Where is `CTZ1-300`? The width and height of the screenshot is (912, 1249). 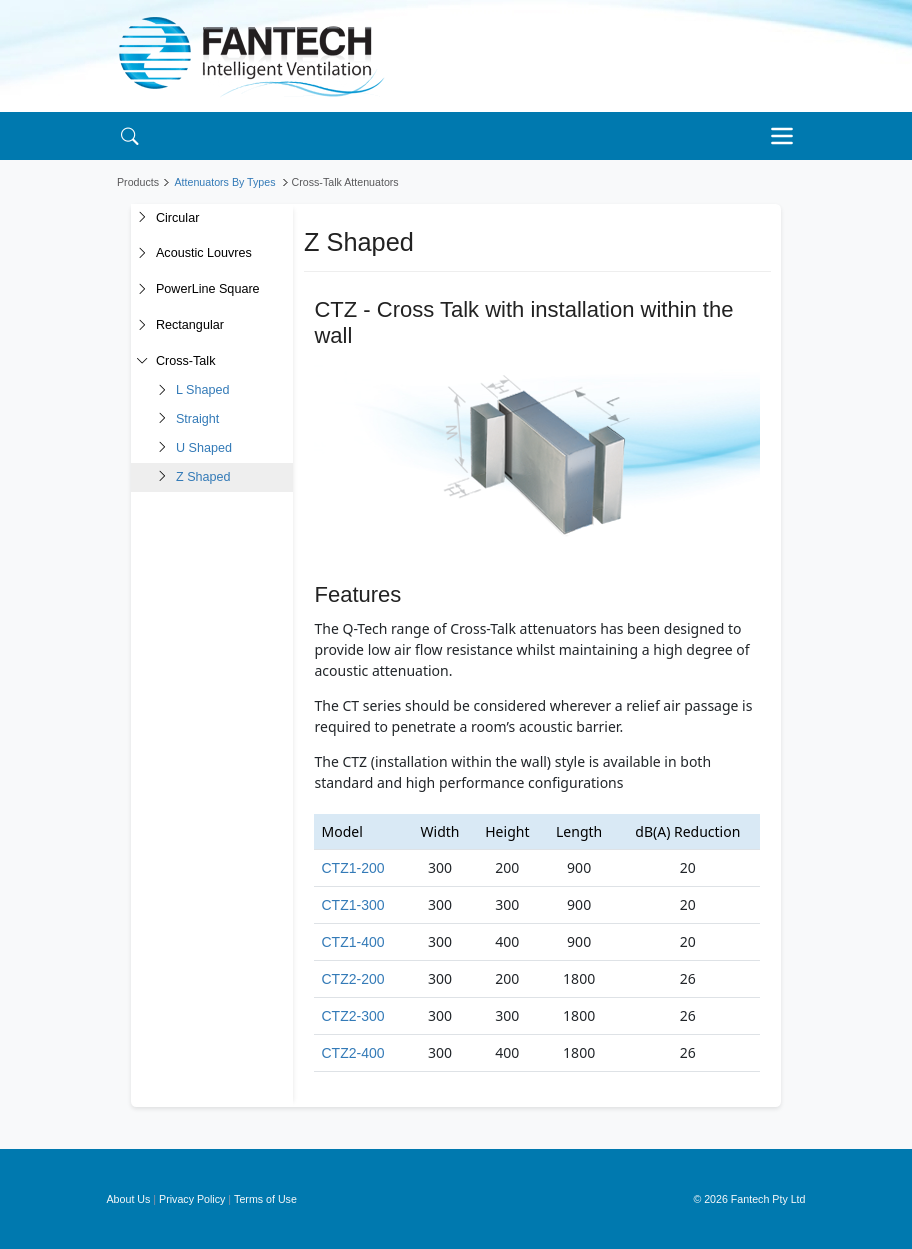
CTZ1-300 is located at coordinates (352, 905).